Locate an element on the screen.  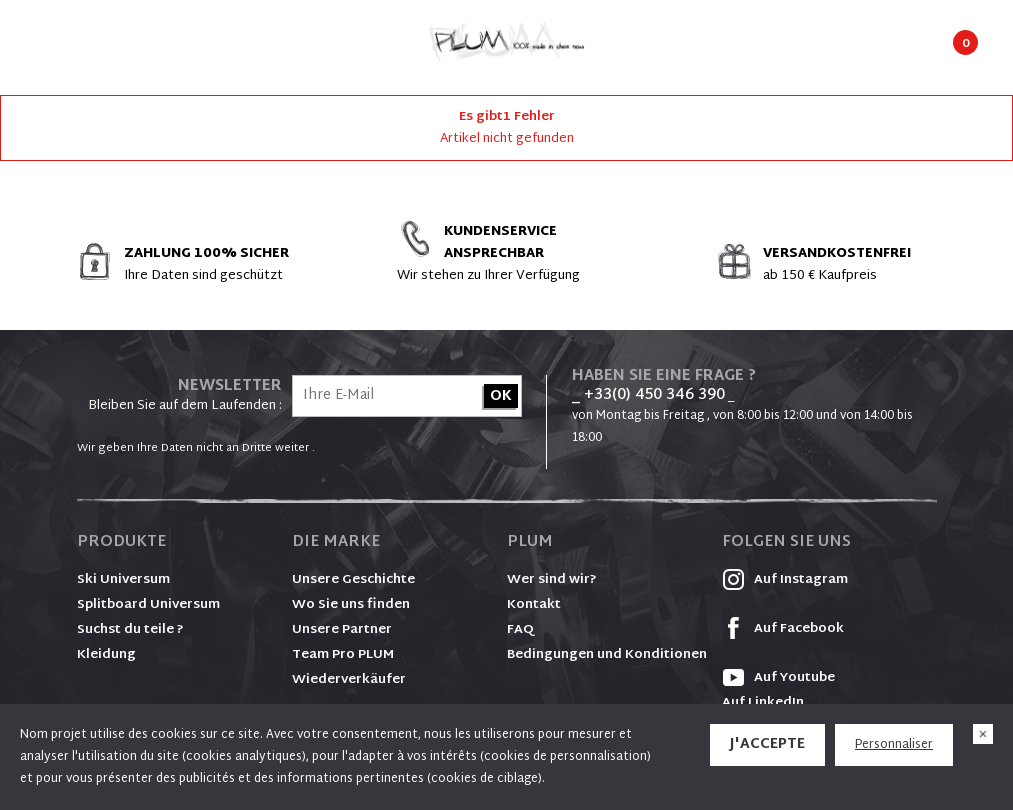
Wo Sie uns finden is located at coordinates (351, 605).